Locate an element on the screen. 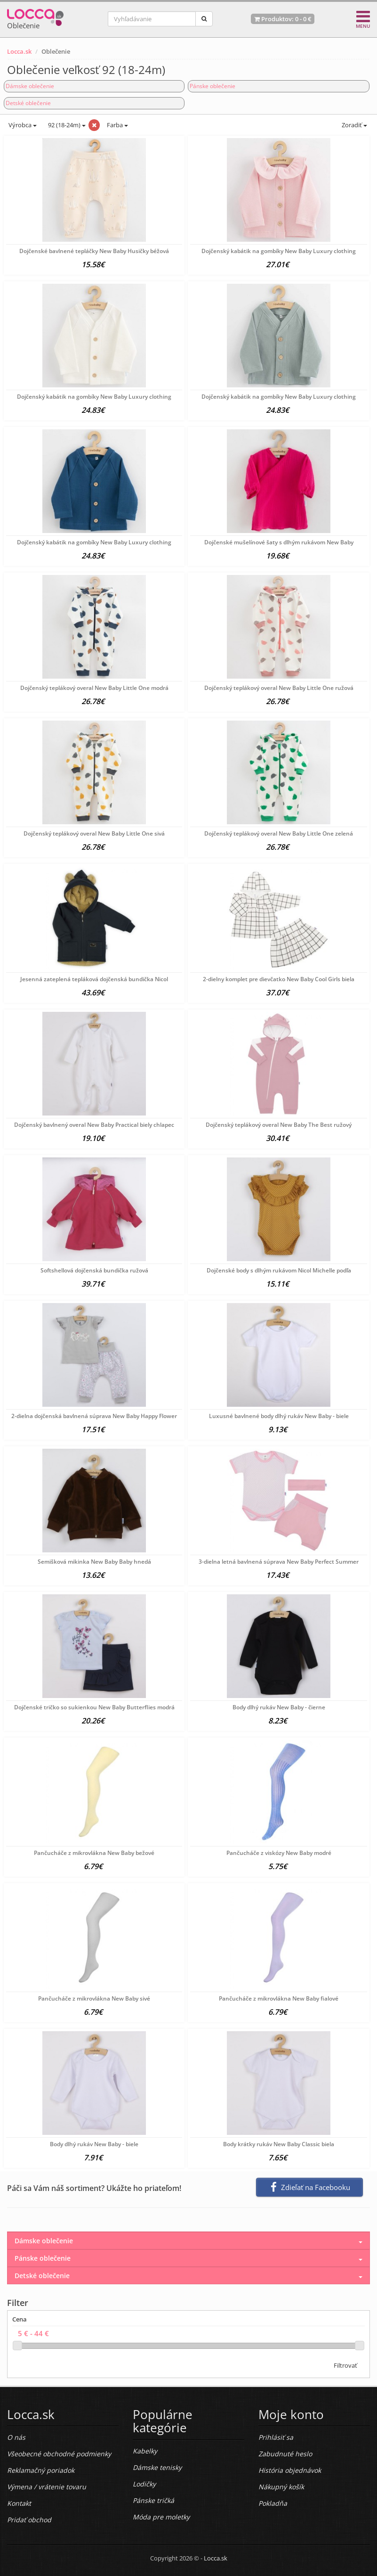 This screenshot has width=377, height=2576. Semišková mikinka New Baby Baby hnedá is located at coordinates (94, 1562).